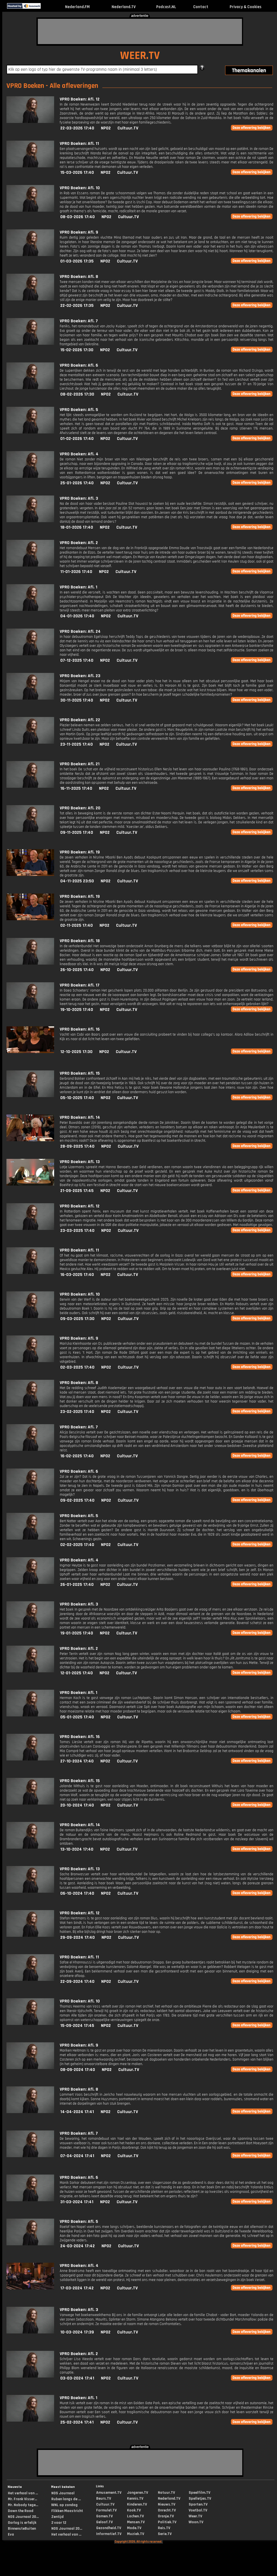 The height and width of the screenshot is (2576, 277). What do you see at coordinates (200, 2498) in the screenshot?
I see `Spelletjes.TV` at bounding box center [200, 2498].